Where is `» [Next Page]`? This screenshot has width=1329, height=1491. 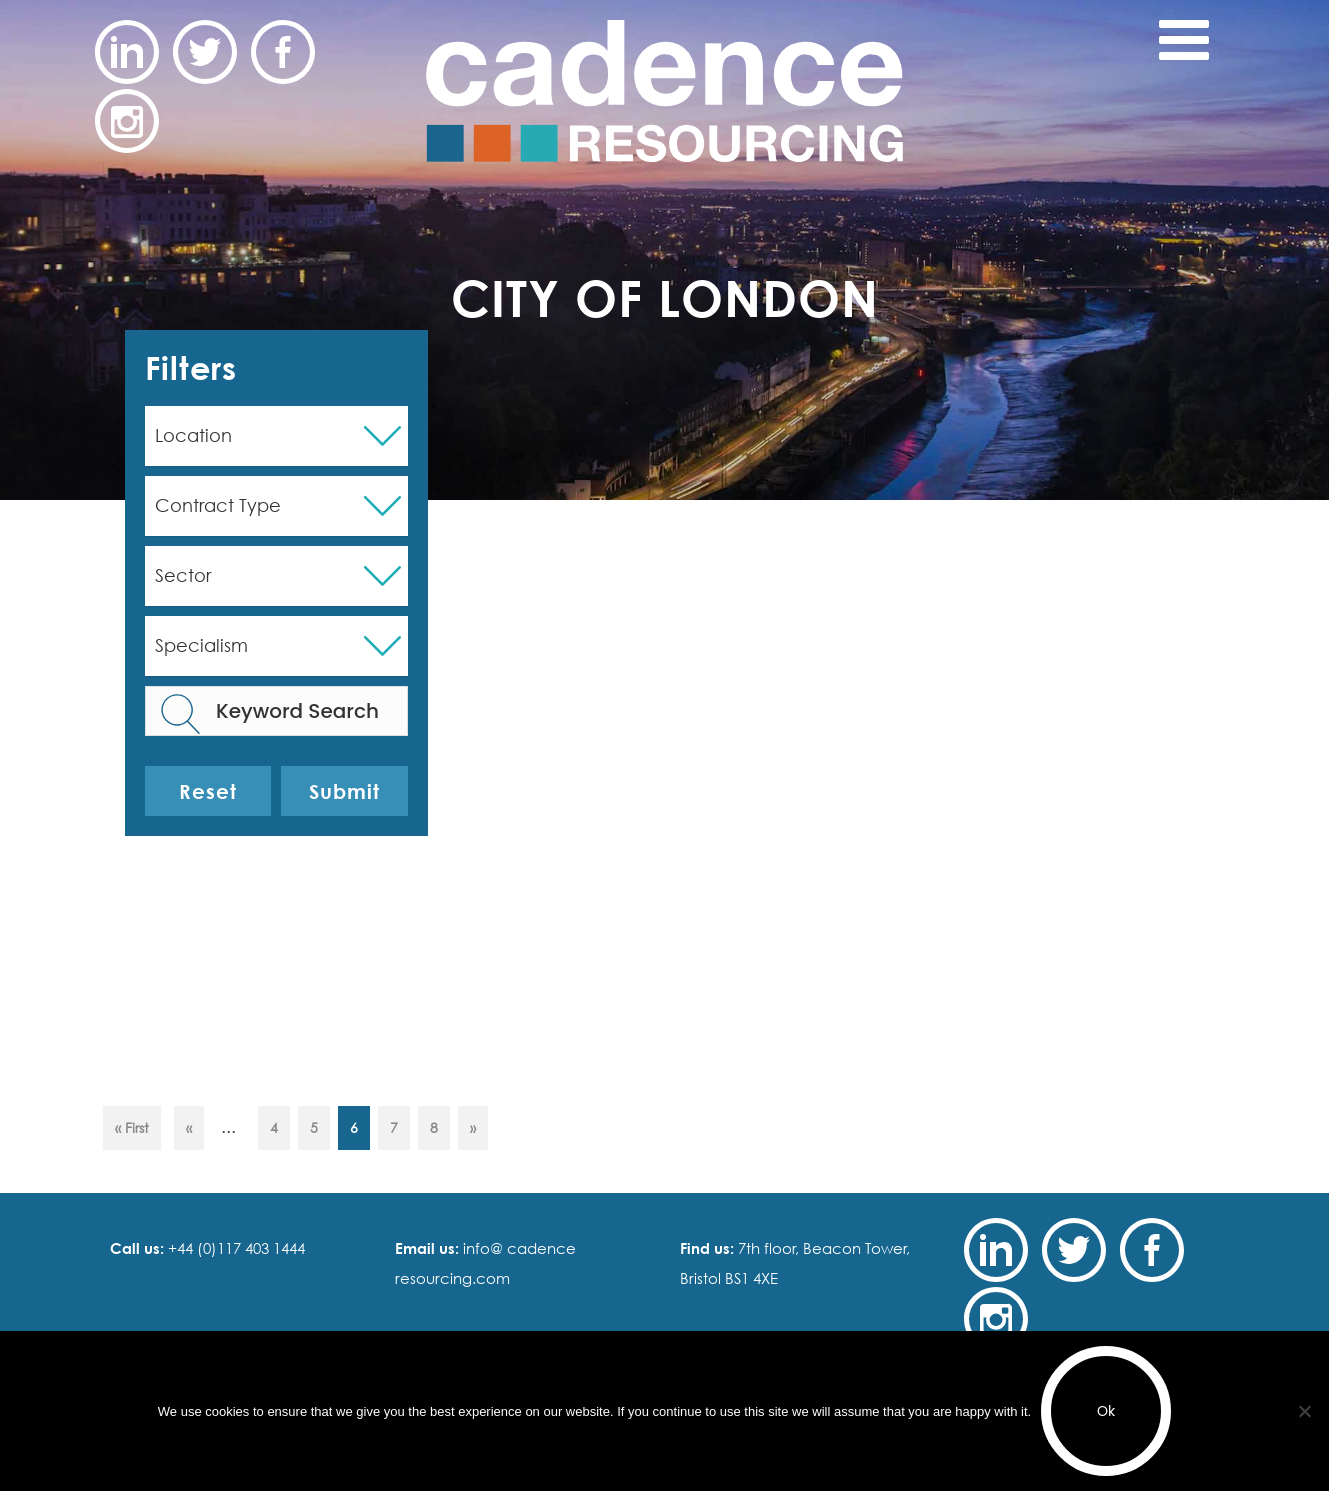 » [Next Page] is located at coordinates (473, 1127).